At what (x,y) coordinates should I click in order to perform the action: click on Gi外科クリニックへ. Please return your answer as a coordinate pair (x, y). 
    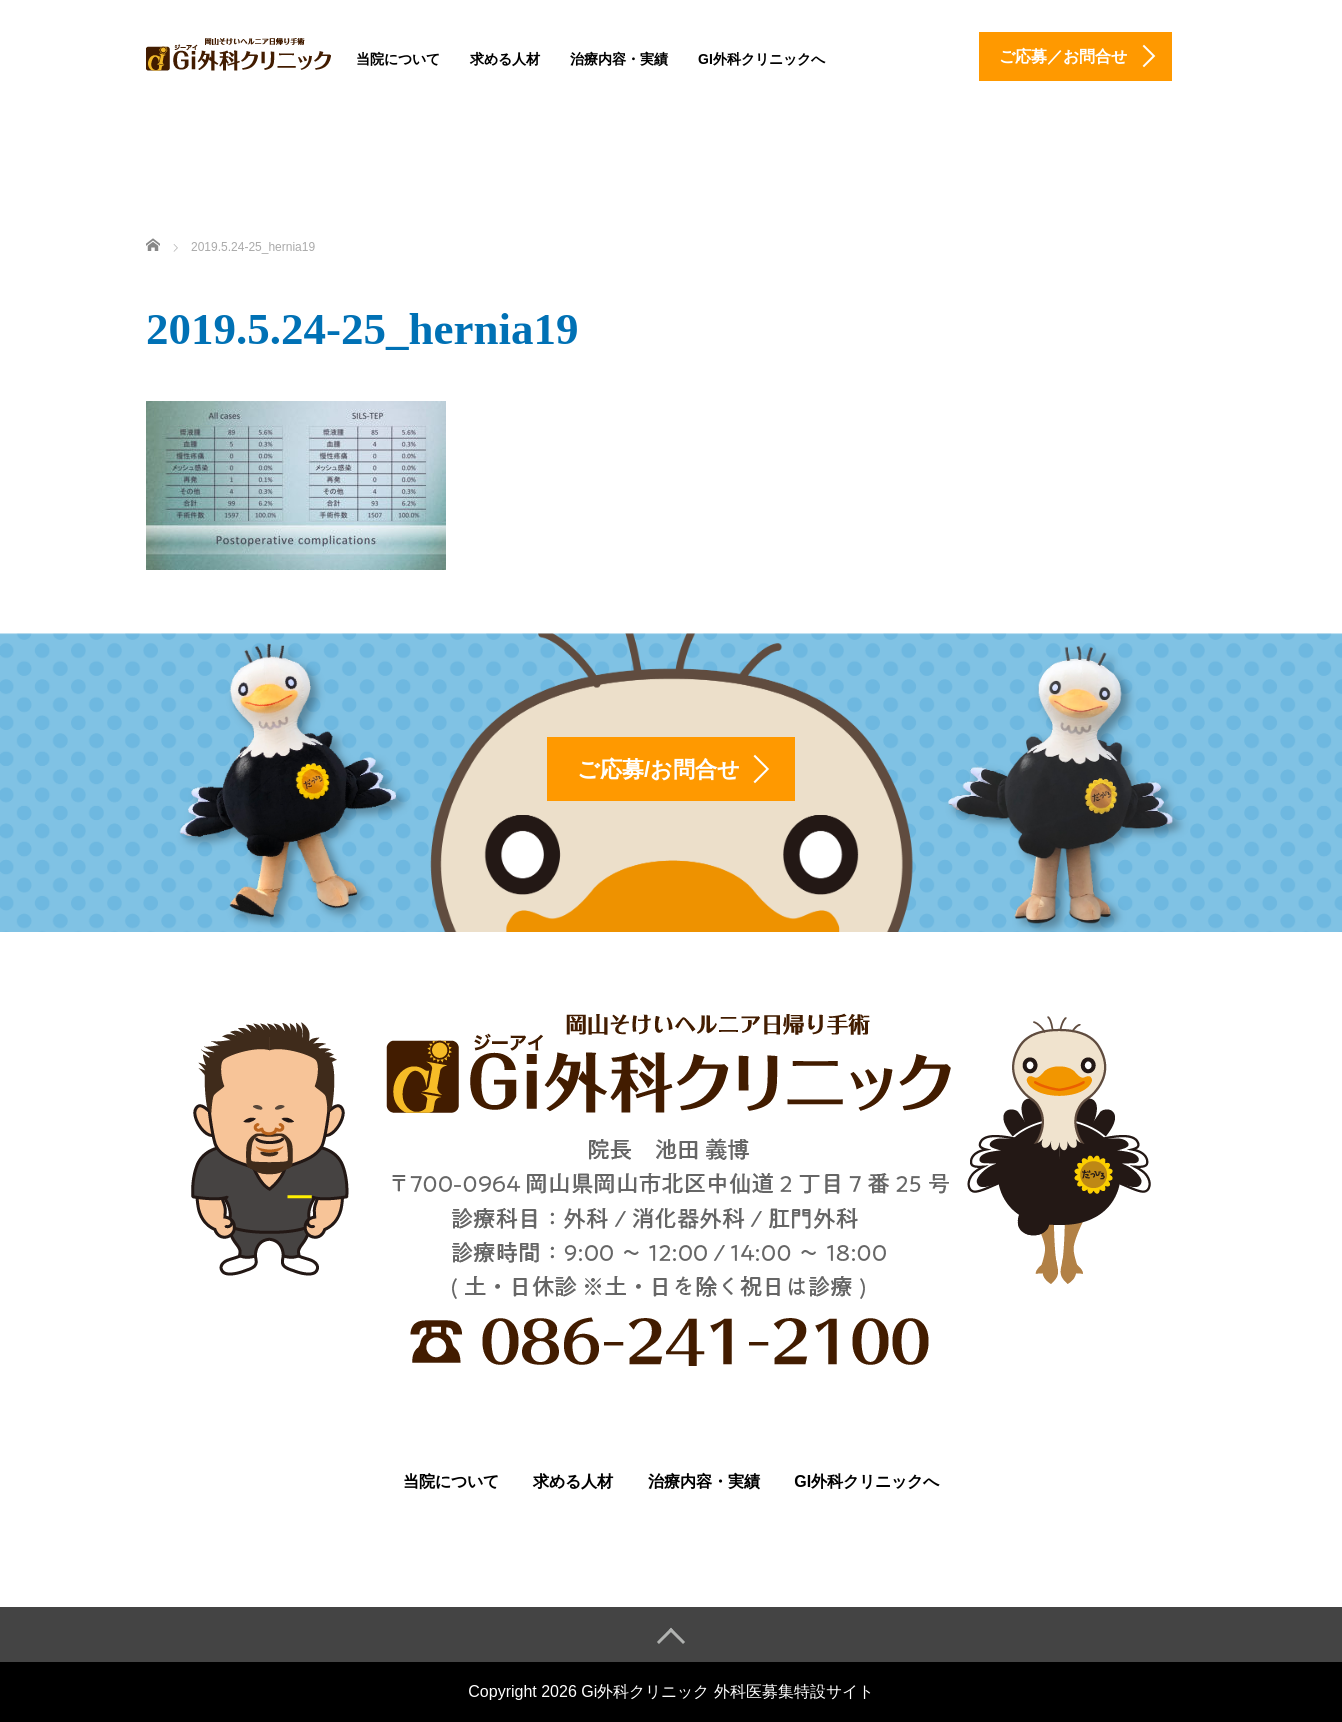
    Looking at the image, I should click on (761, 59).